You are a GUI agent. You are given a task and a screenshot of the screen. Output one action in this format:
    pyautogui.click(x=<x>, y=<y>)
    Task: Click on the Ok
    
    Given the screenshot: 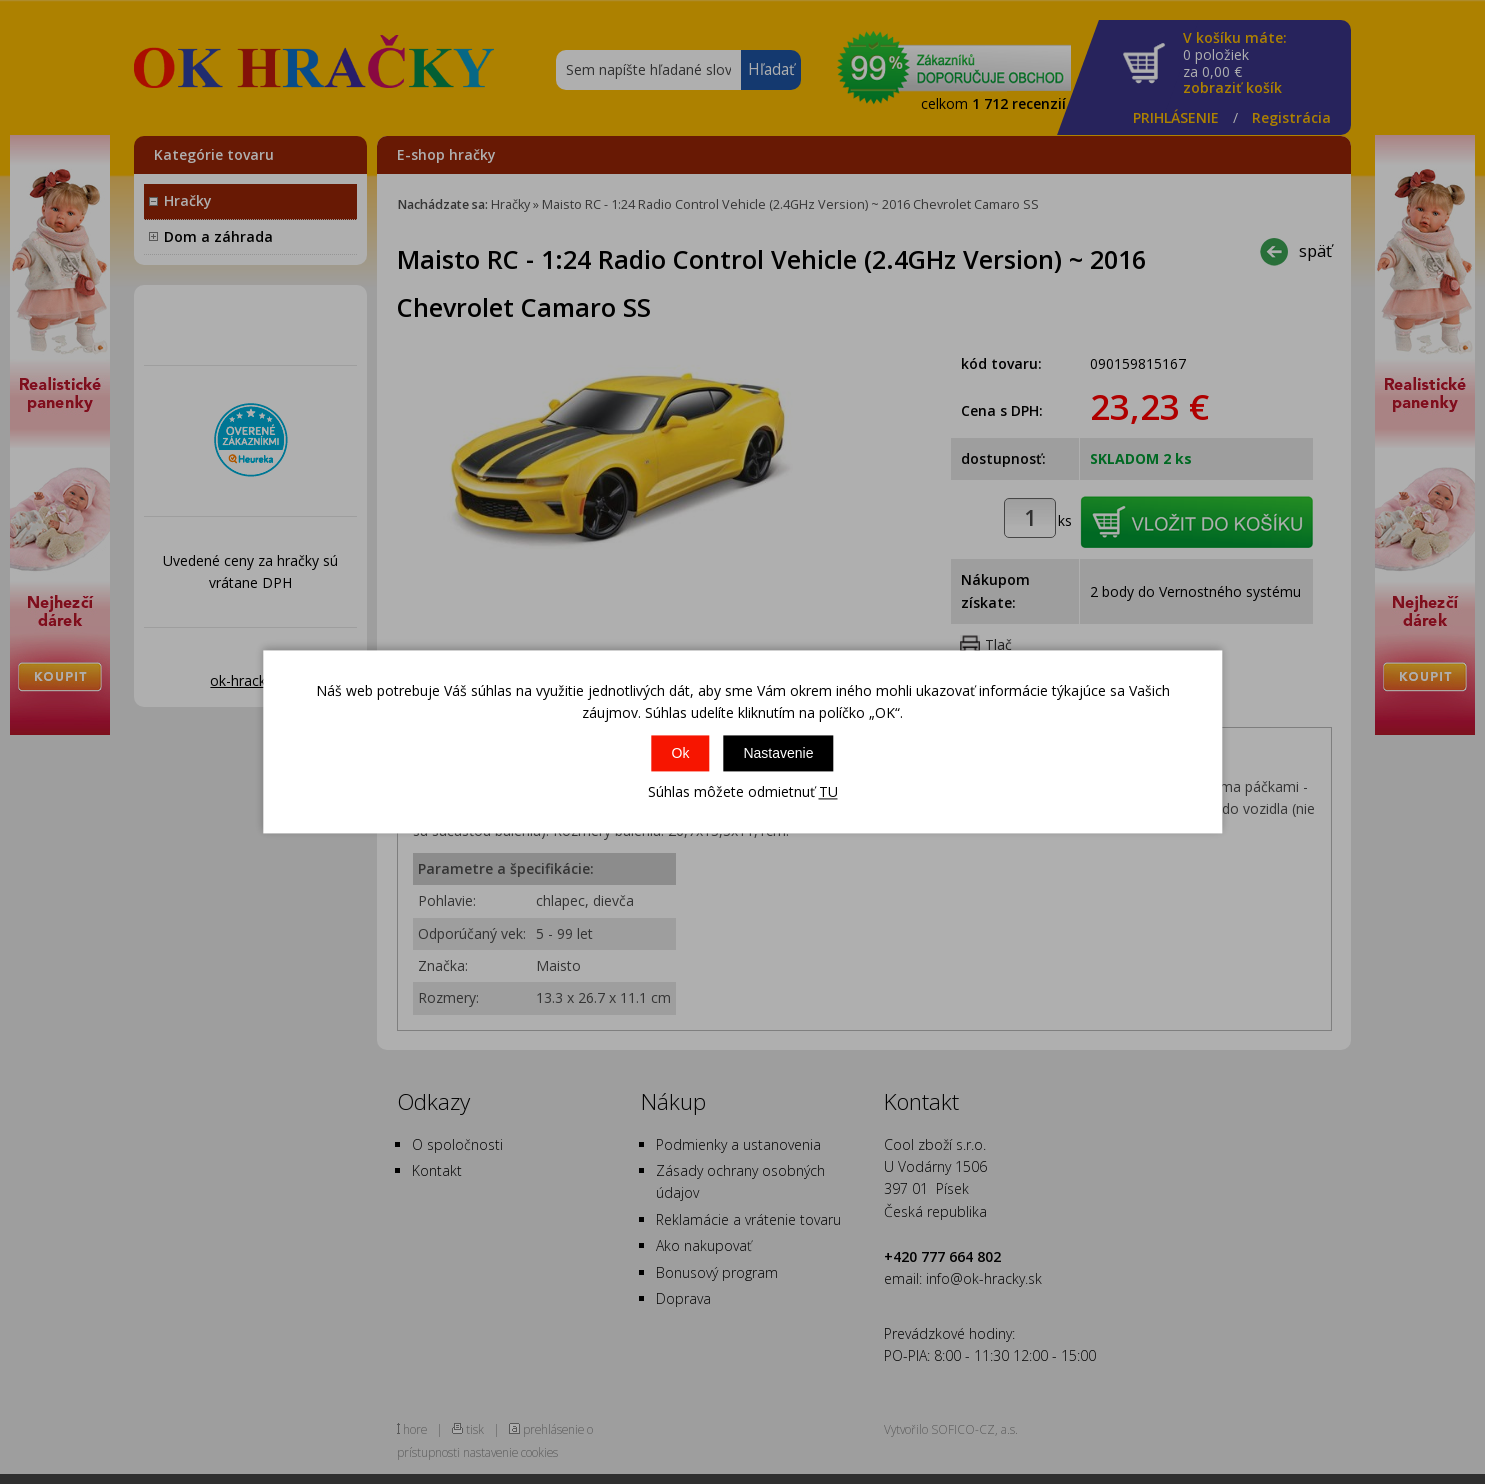 What is the action you would take?
    pyautogui.click(x=681, y=753)
    